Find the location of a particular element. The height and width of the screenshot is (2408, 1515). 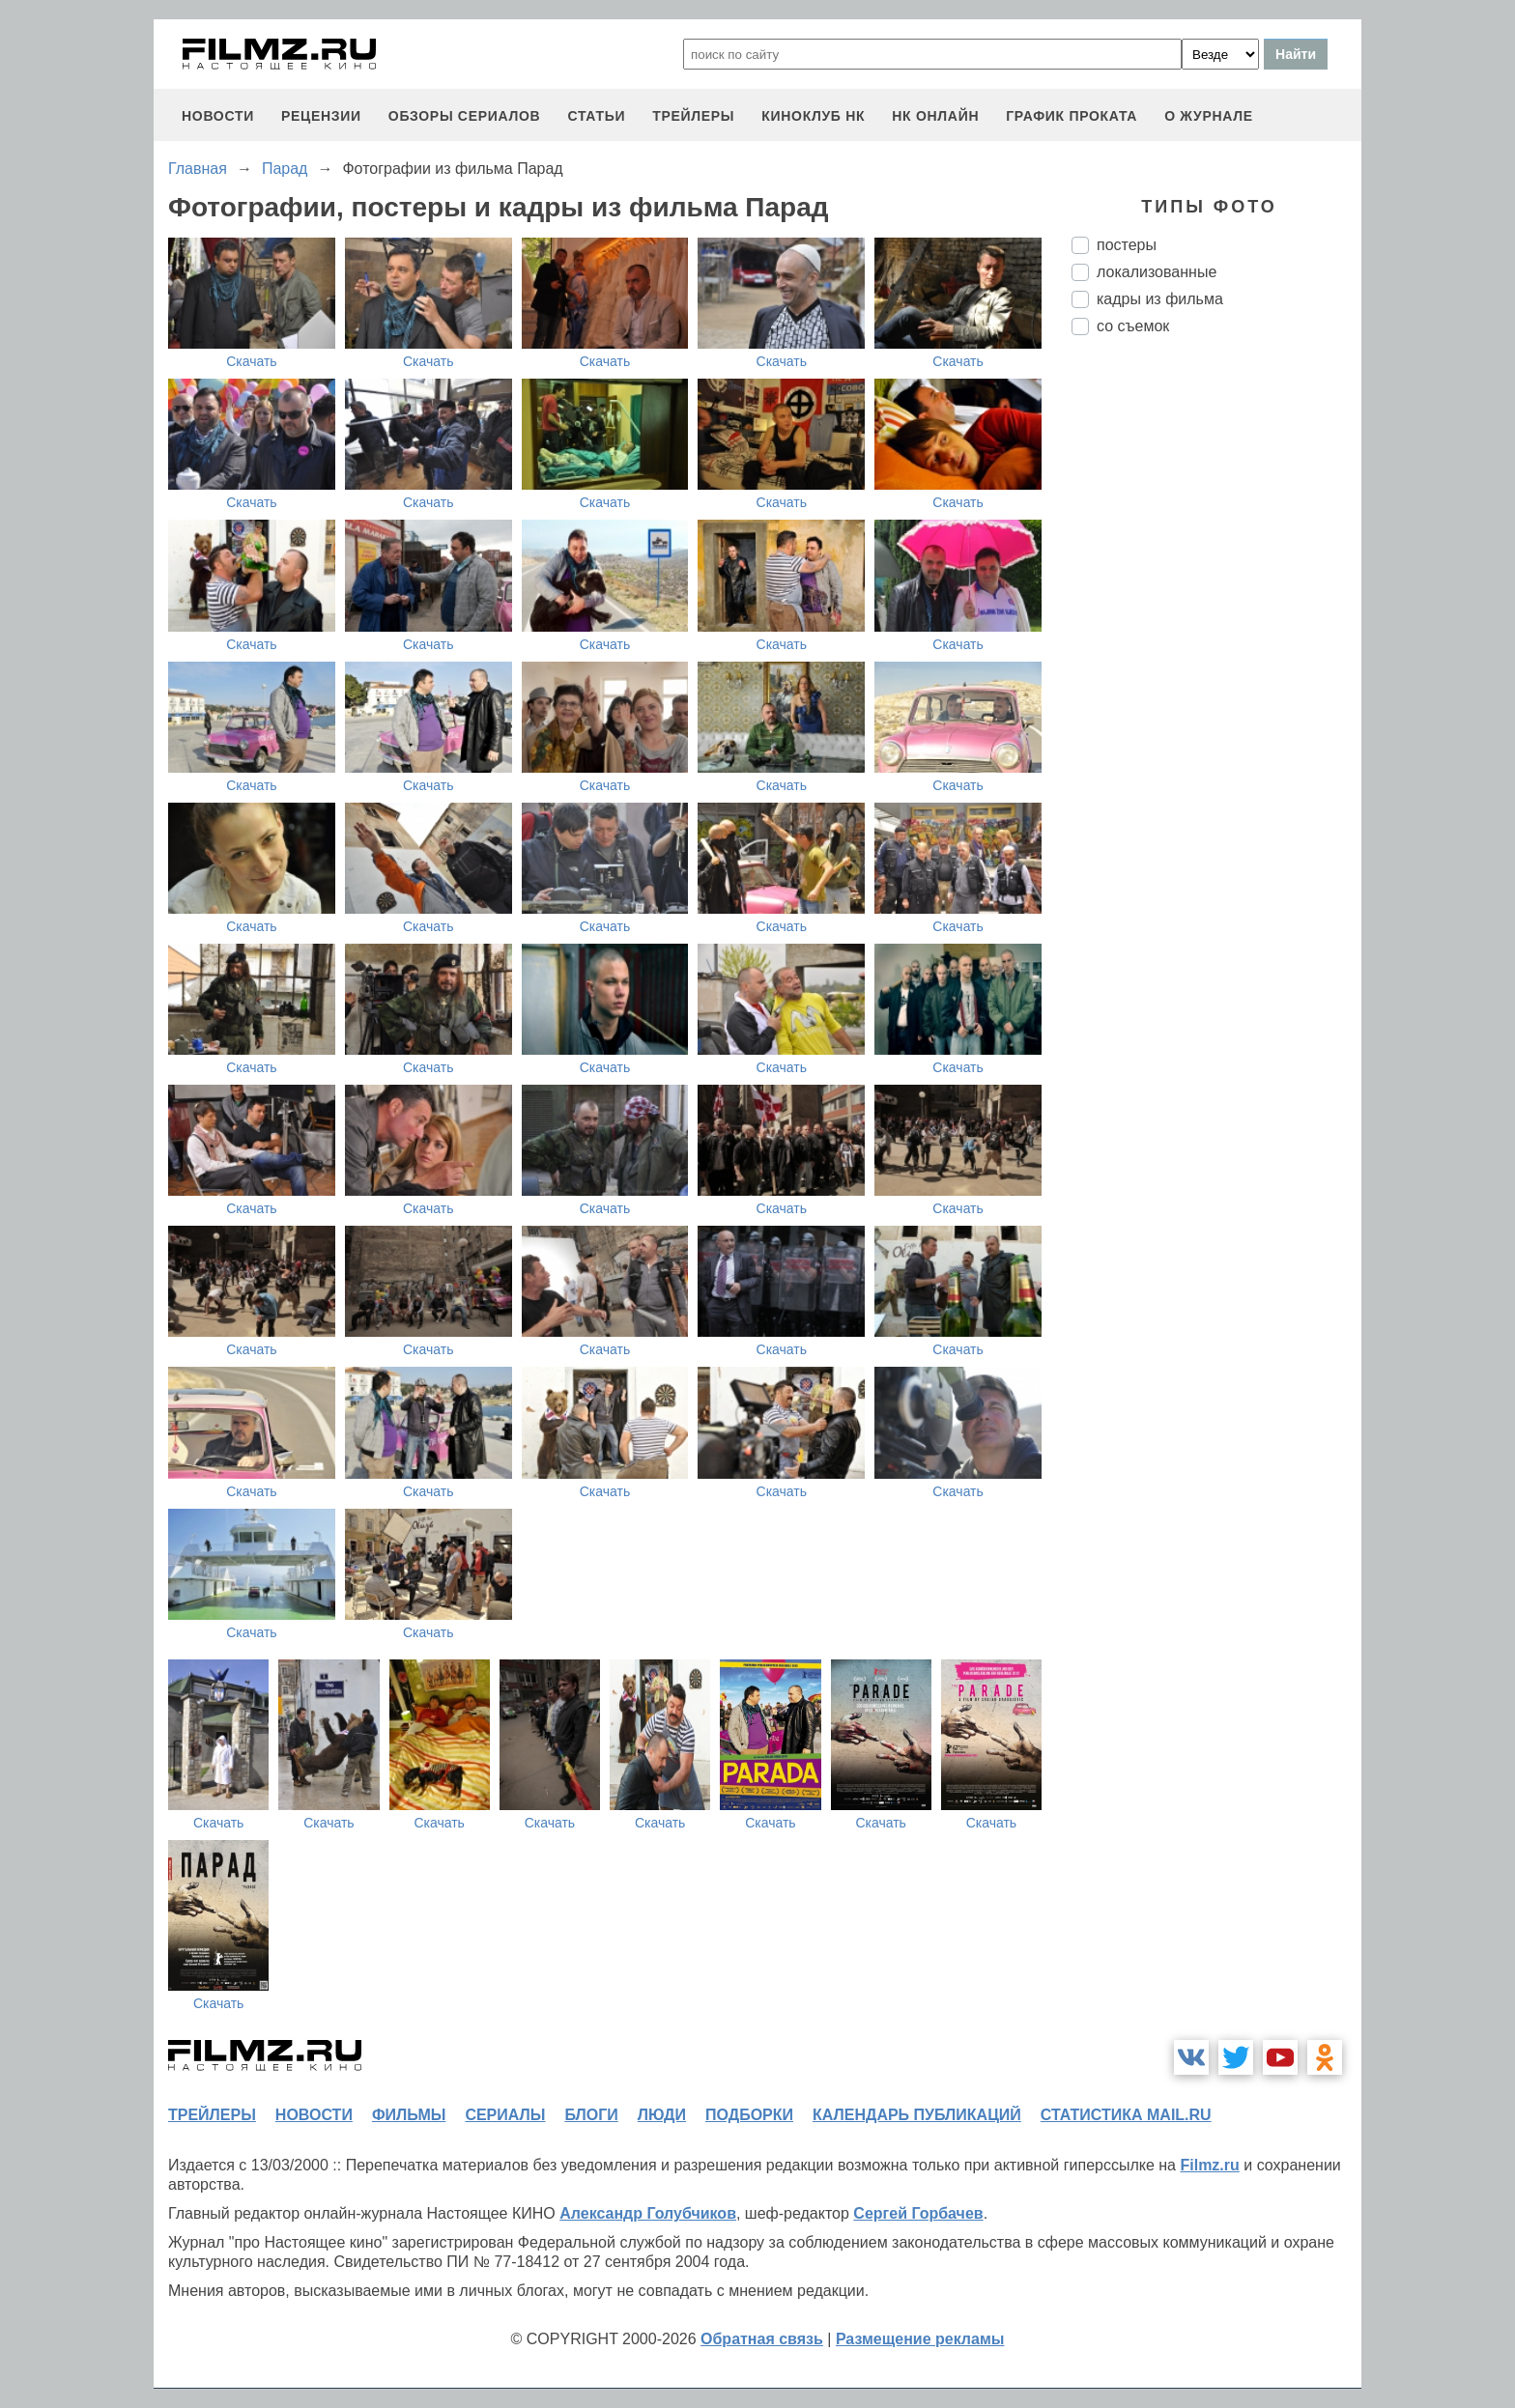

Размещение рекламы is located at coordinates (920, 2339).